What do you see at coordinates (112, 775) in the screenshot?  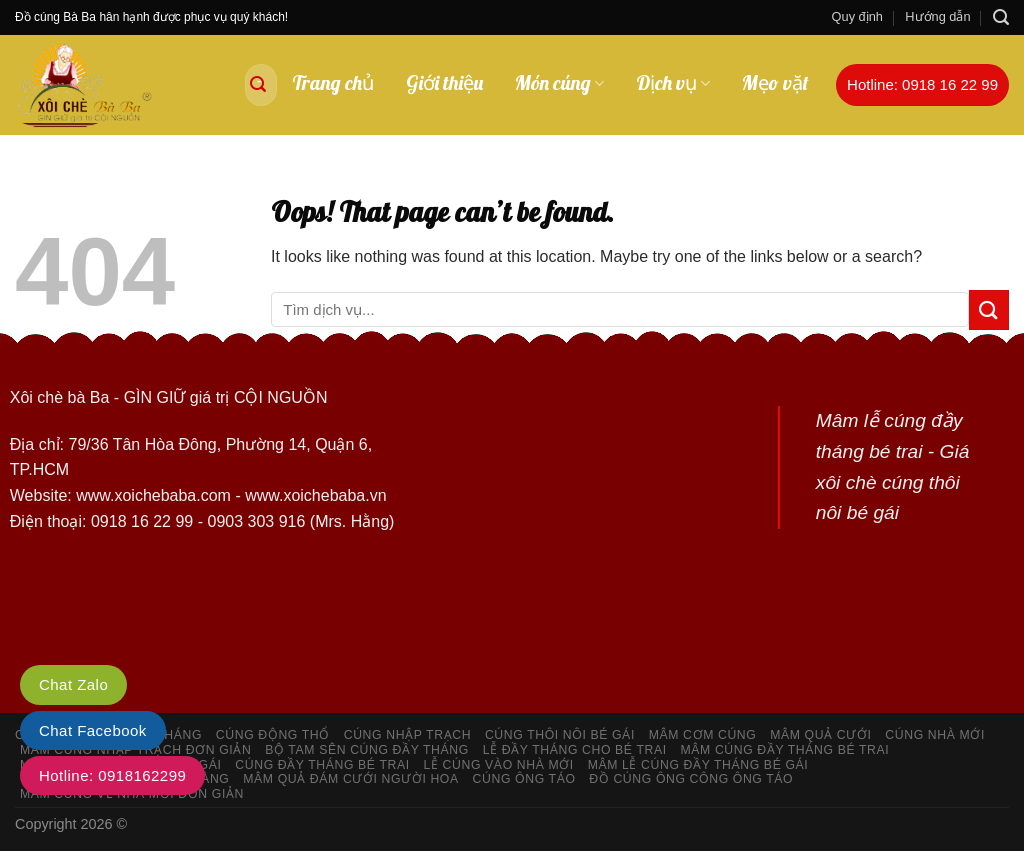 I see `Hotline: 0918162299` at bounding box center [112, 775].